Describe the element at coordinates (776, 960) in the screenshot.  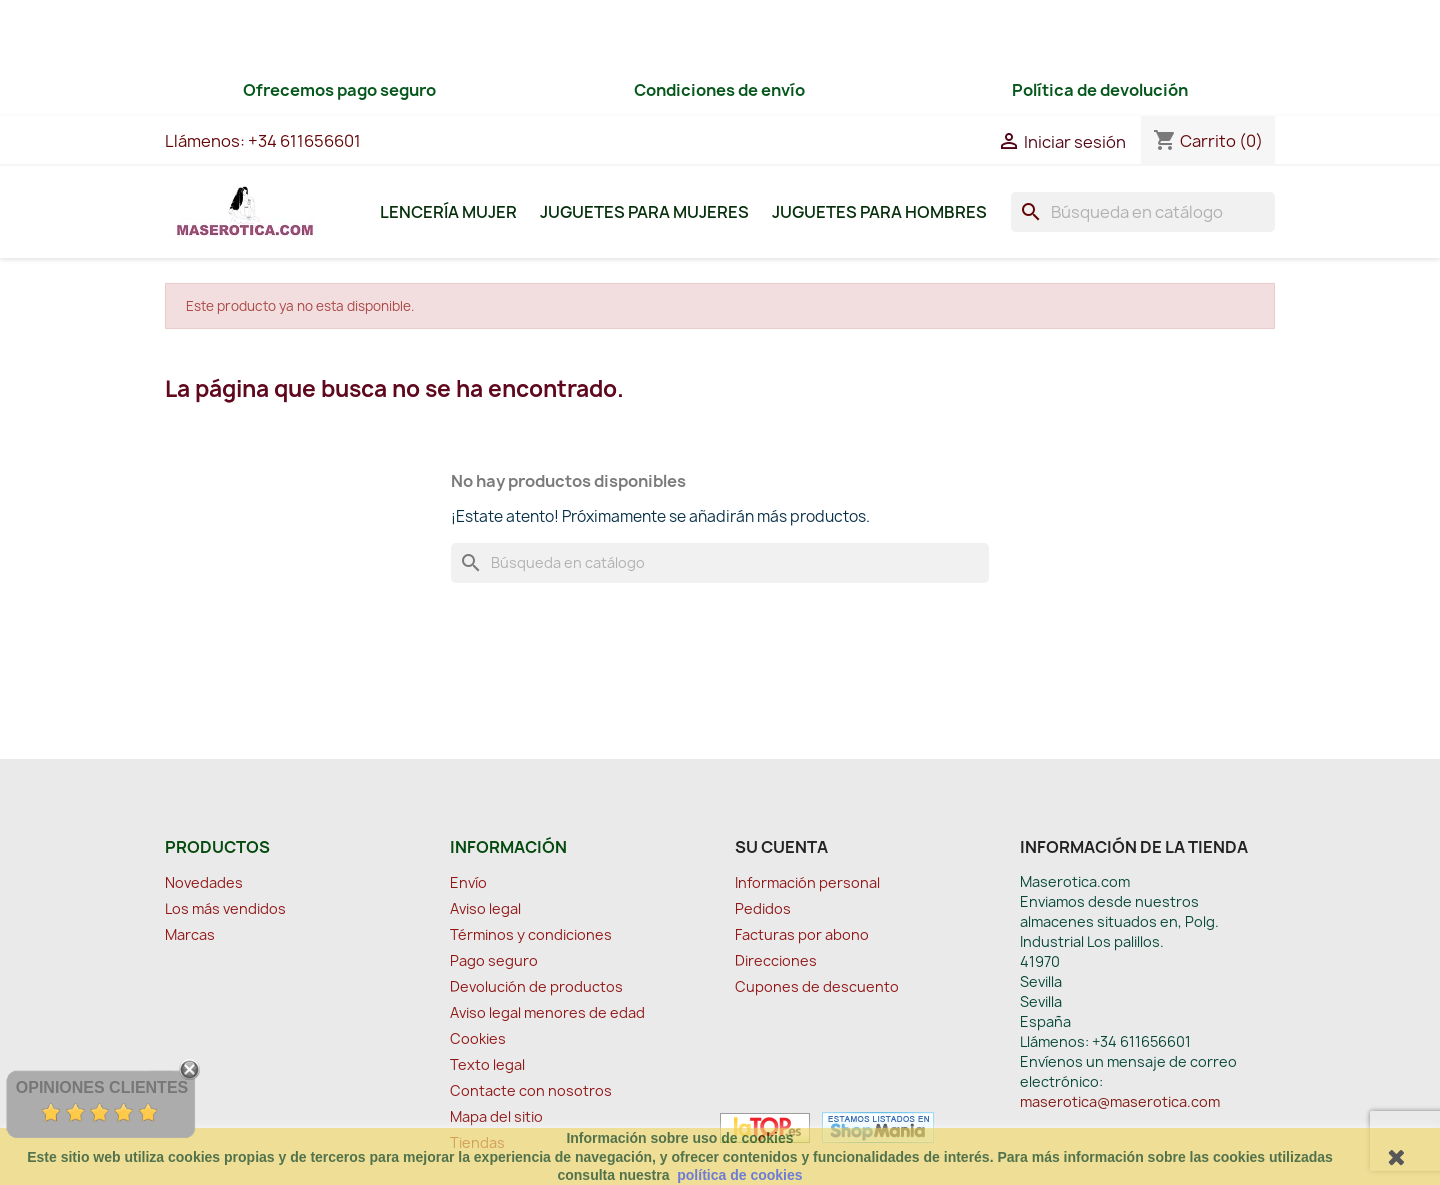
I see `Direcciones` at that location.